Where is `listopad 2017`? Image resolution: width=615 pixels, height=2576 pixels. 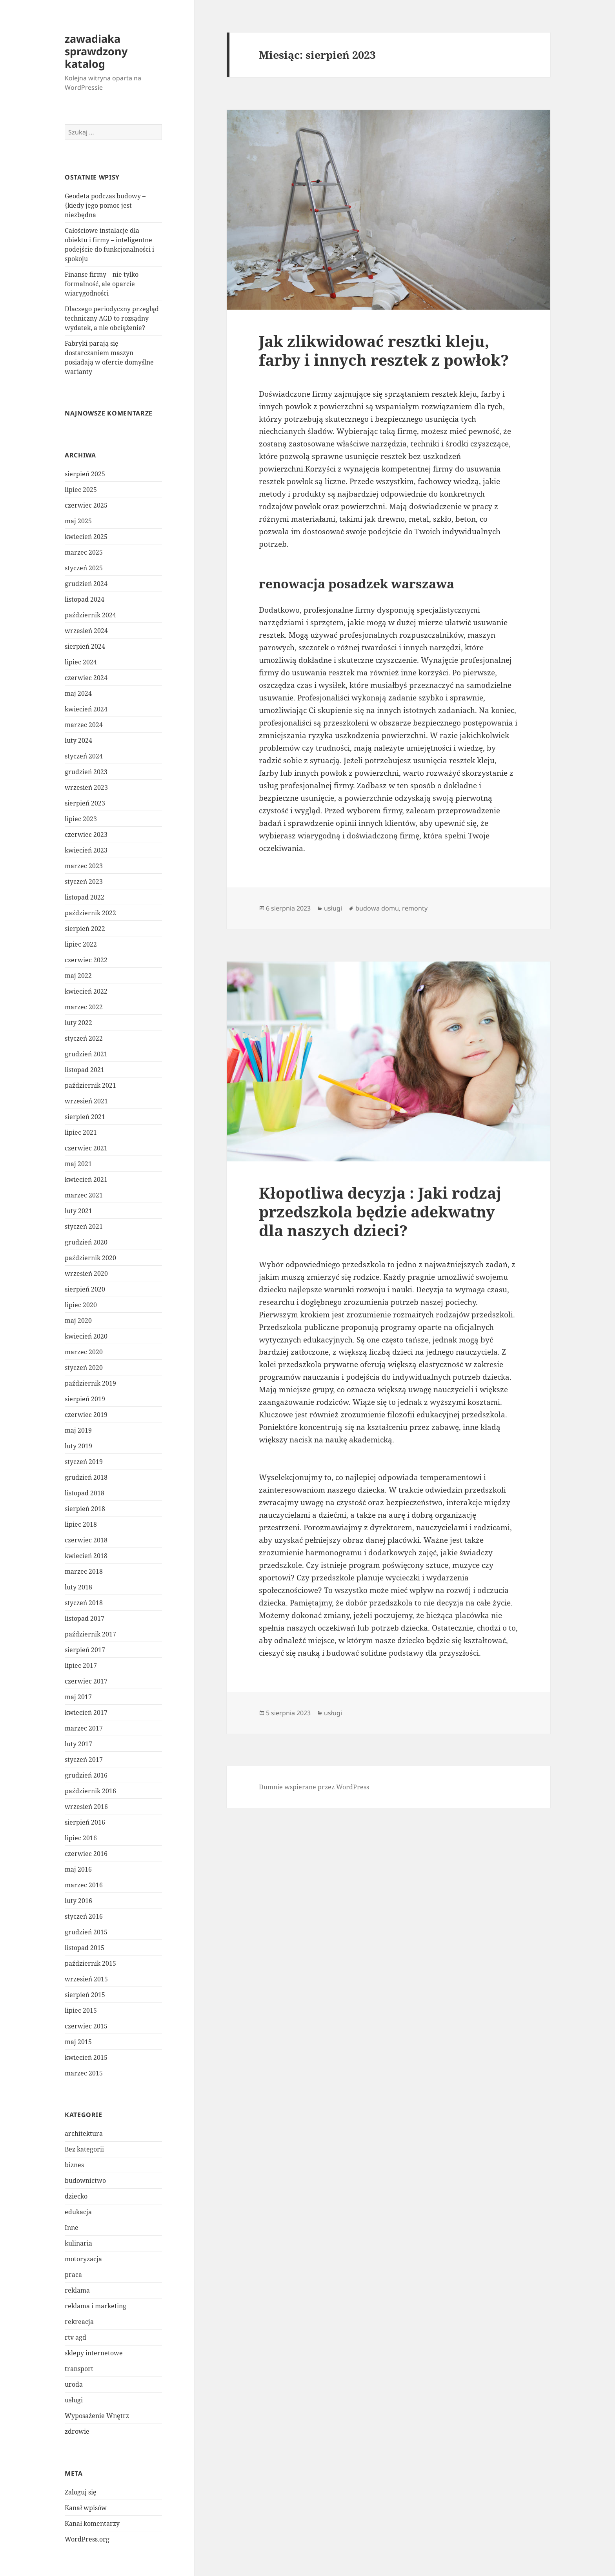 listopad 2017 is located at coordinates (84, 1618).